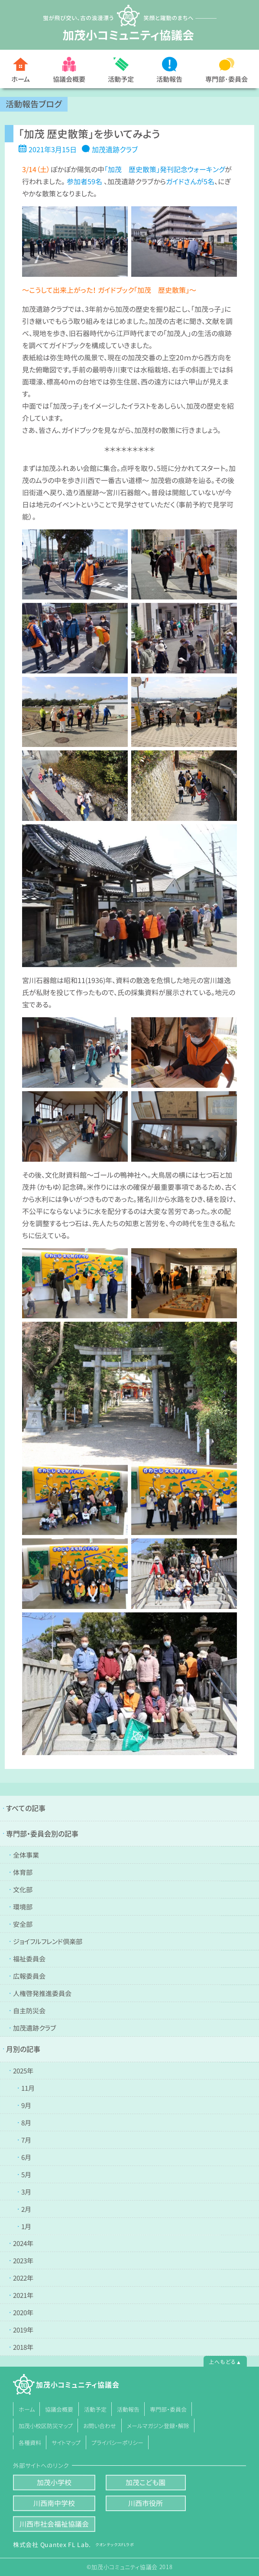 The width and height of the screenshot is (259, 2576). I want to click on 協議会概要, so click(69, 79).